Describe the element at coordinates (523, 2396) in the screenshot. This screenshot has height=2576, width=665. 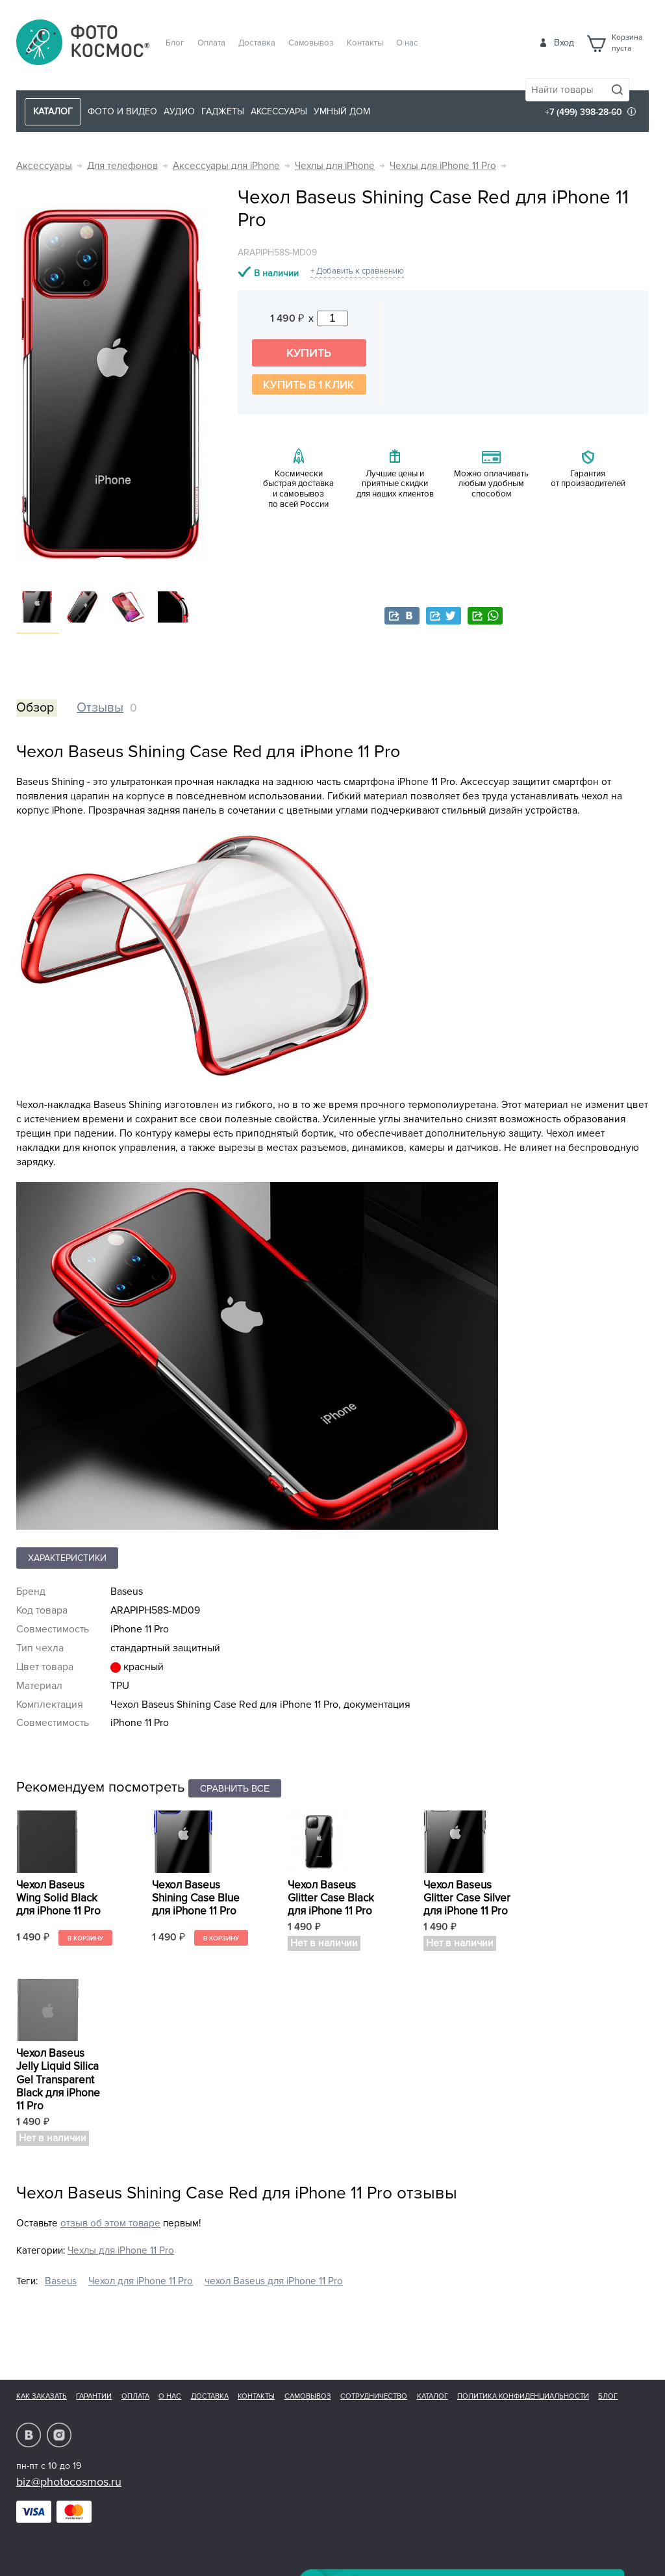
I see `Политика конфиденциальности` at that location.